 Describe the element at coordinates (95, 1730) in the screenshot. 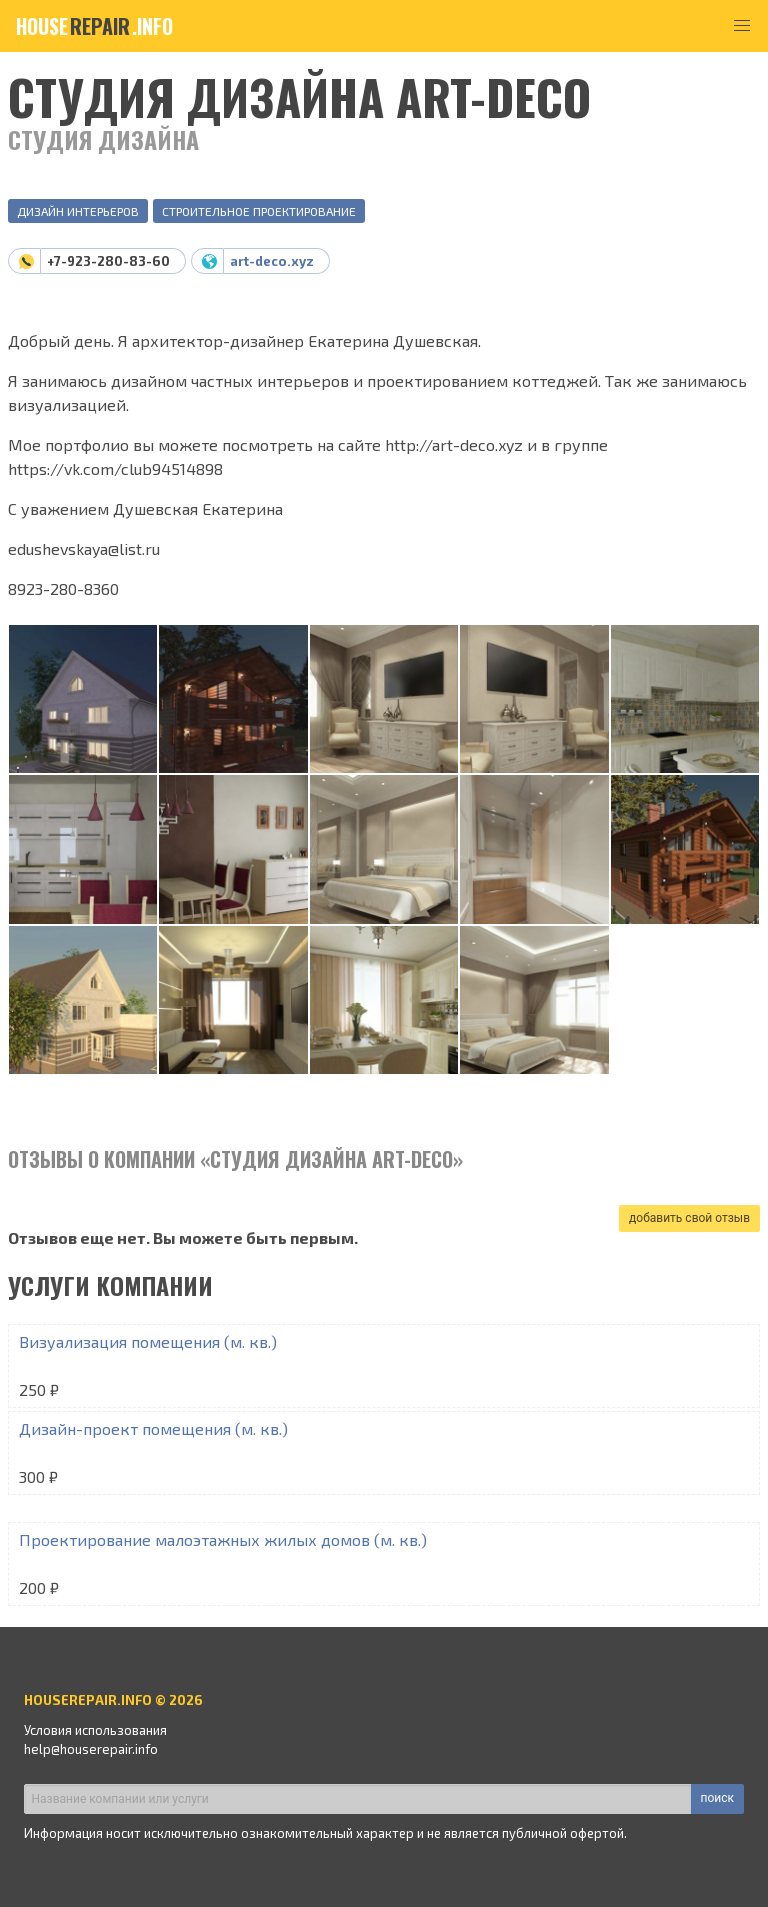

I see `Условия использования` at that location.